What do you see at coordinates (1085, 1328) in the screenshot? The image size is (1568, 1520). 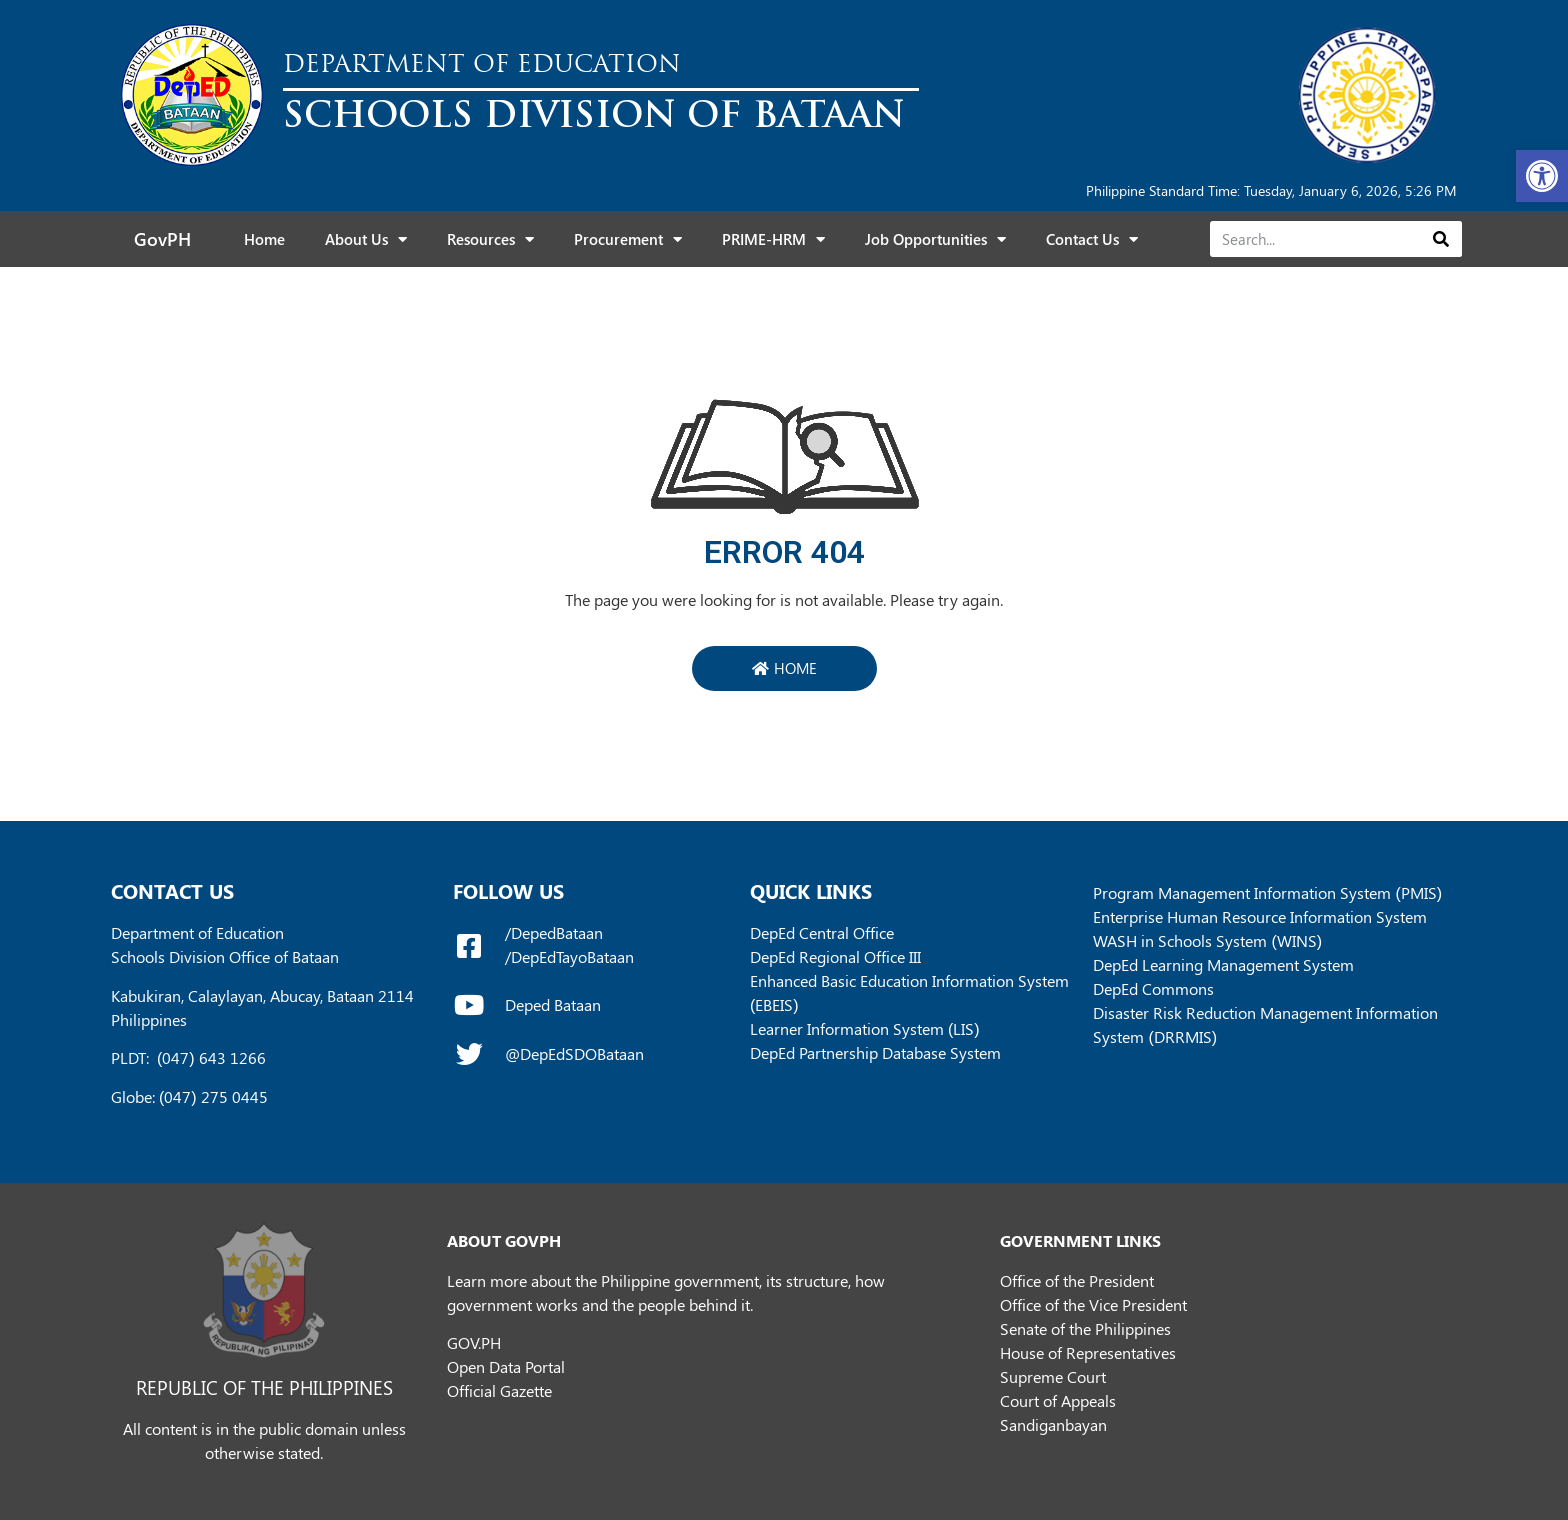 I see `Senate of the Philippines` at bounding box center [1085, 1328].